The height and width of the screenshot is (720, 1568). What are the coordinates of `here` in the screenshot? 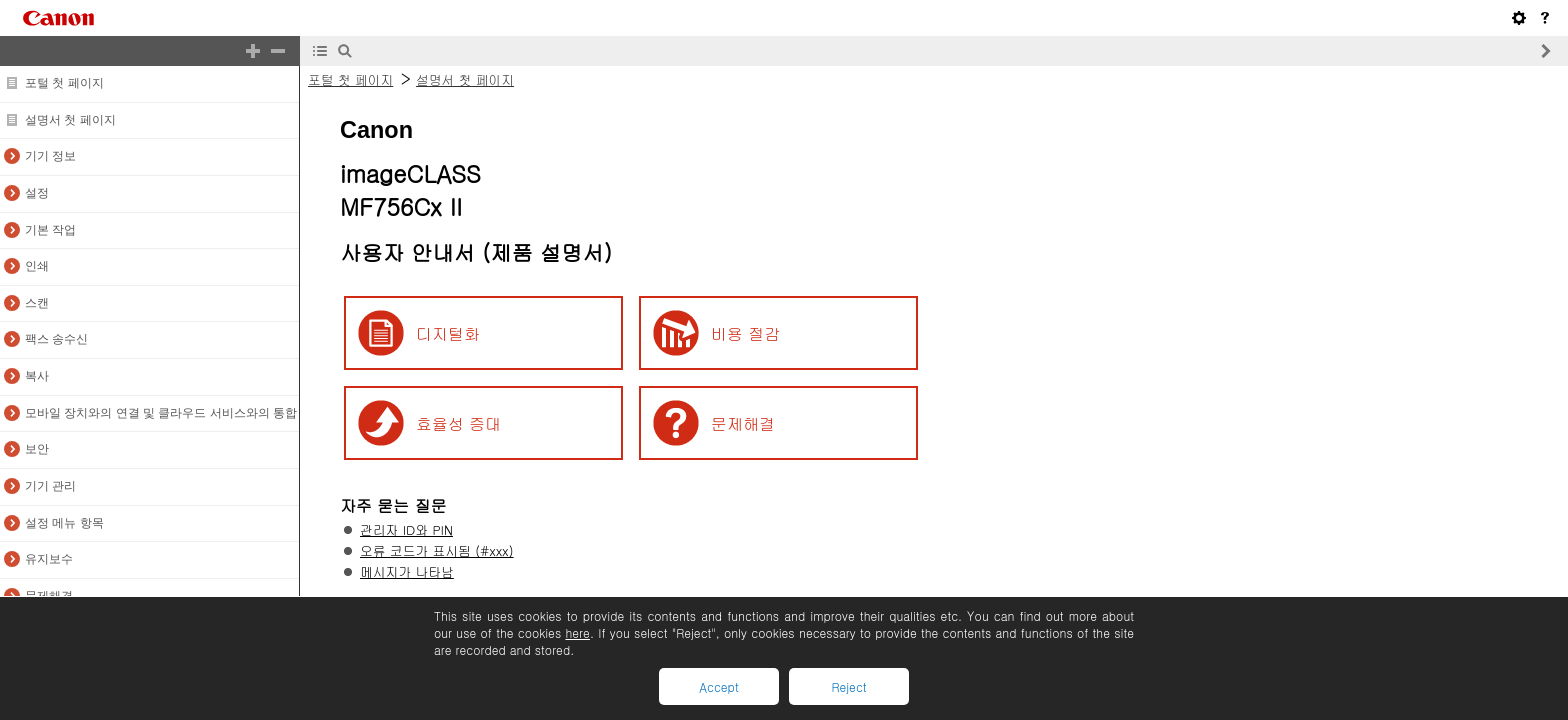 It's located at (577, 632).